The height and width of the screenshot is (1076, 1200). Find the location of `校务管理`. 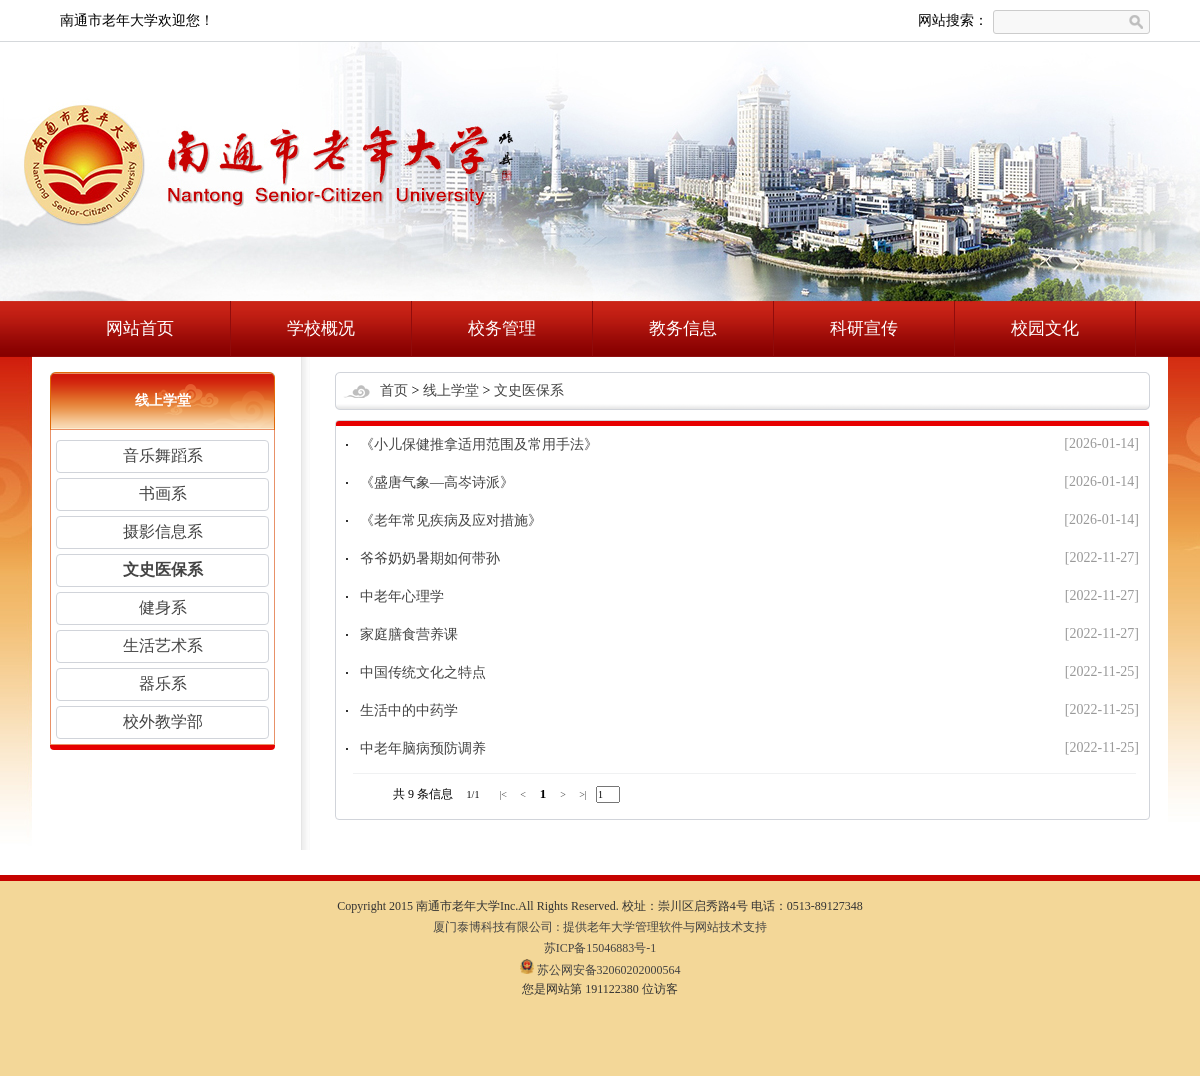

校务管理 is located at coordinates (502, 328).